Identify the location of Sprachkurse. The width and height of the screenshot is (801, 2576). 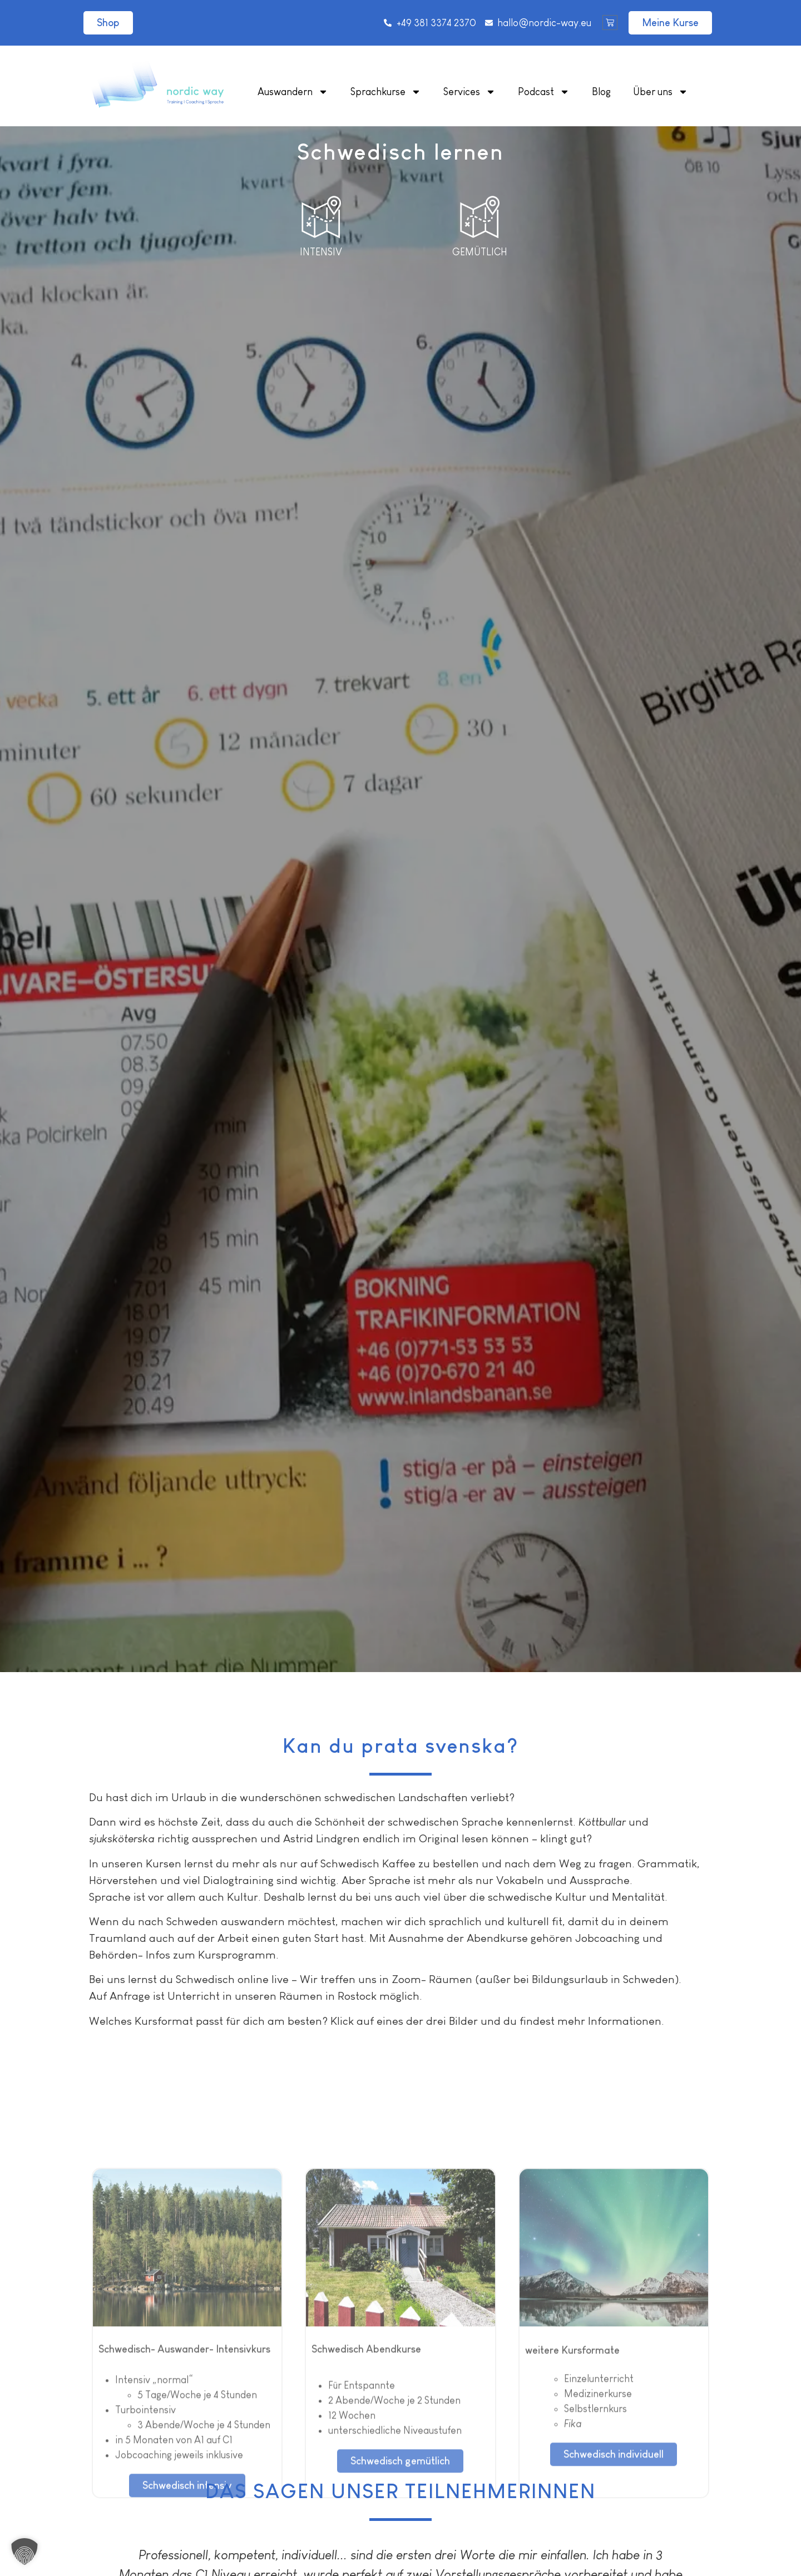
(385, 91).